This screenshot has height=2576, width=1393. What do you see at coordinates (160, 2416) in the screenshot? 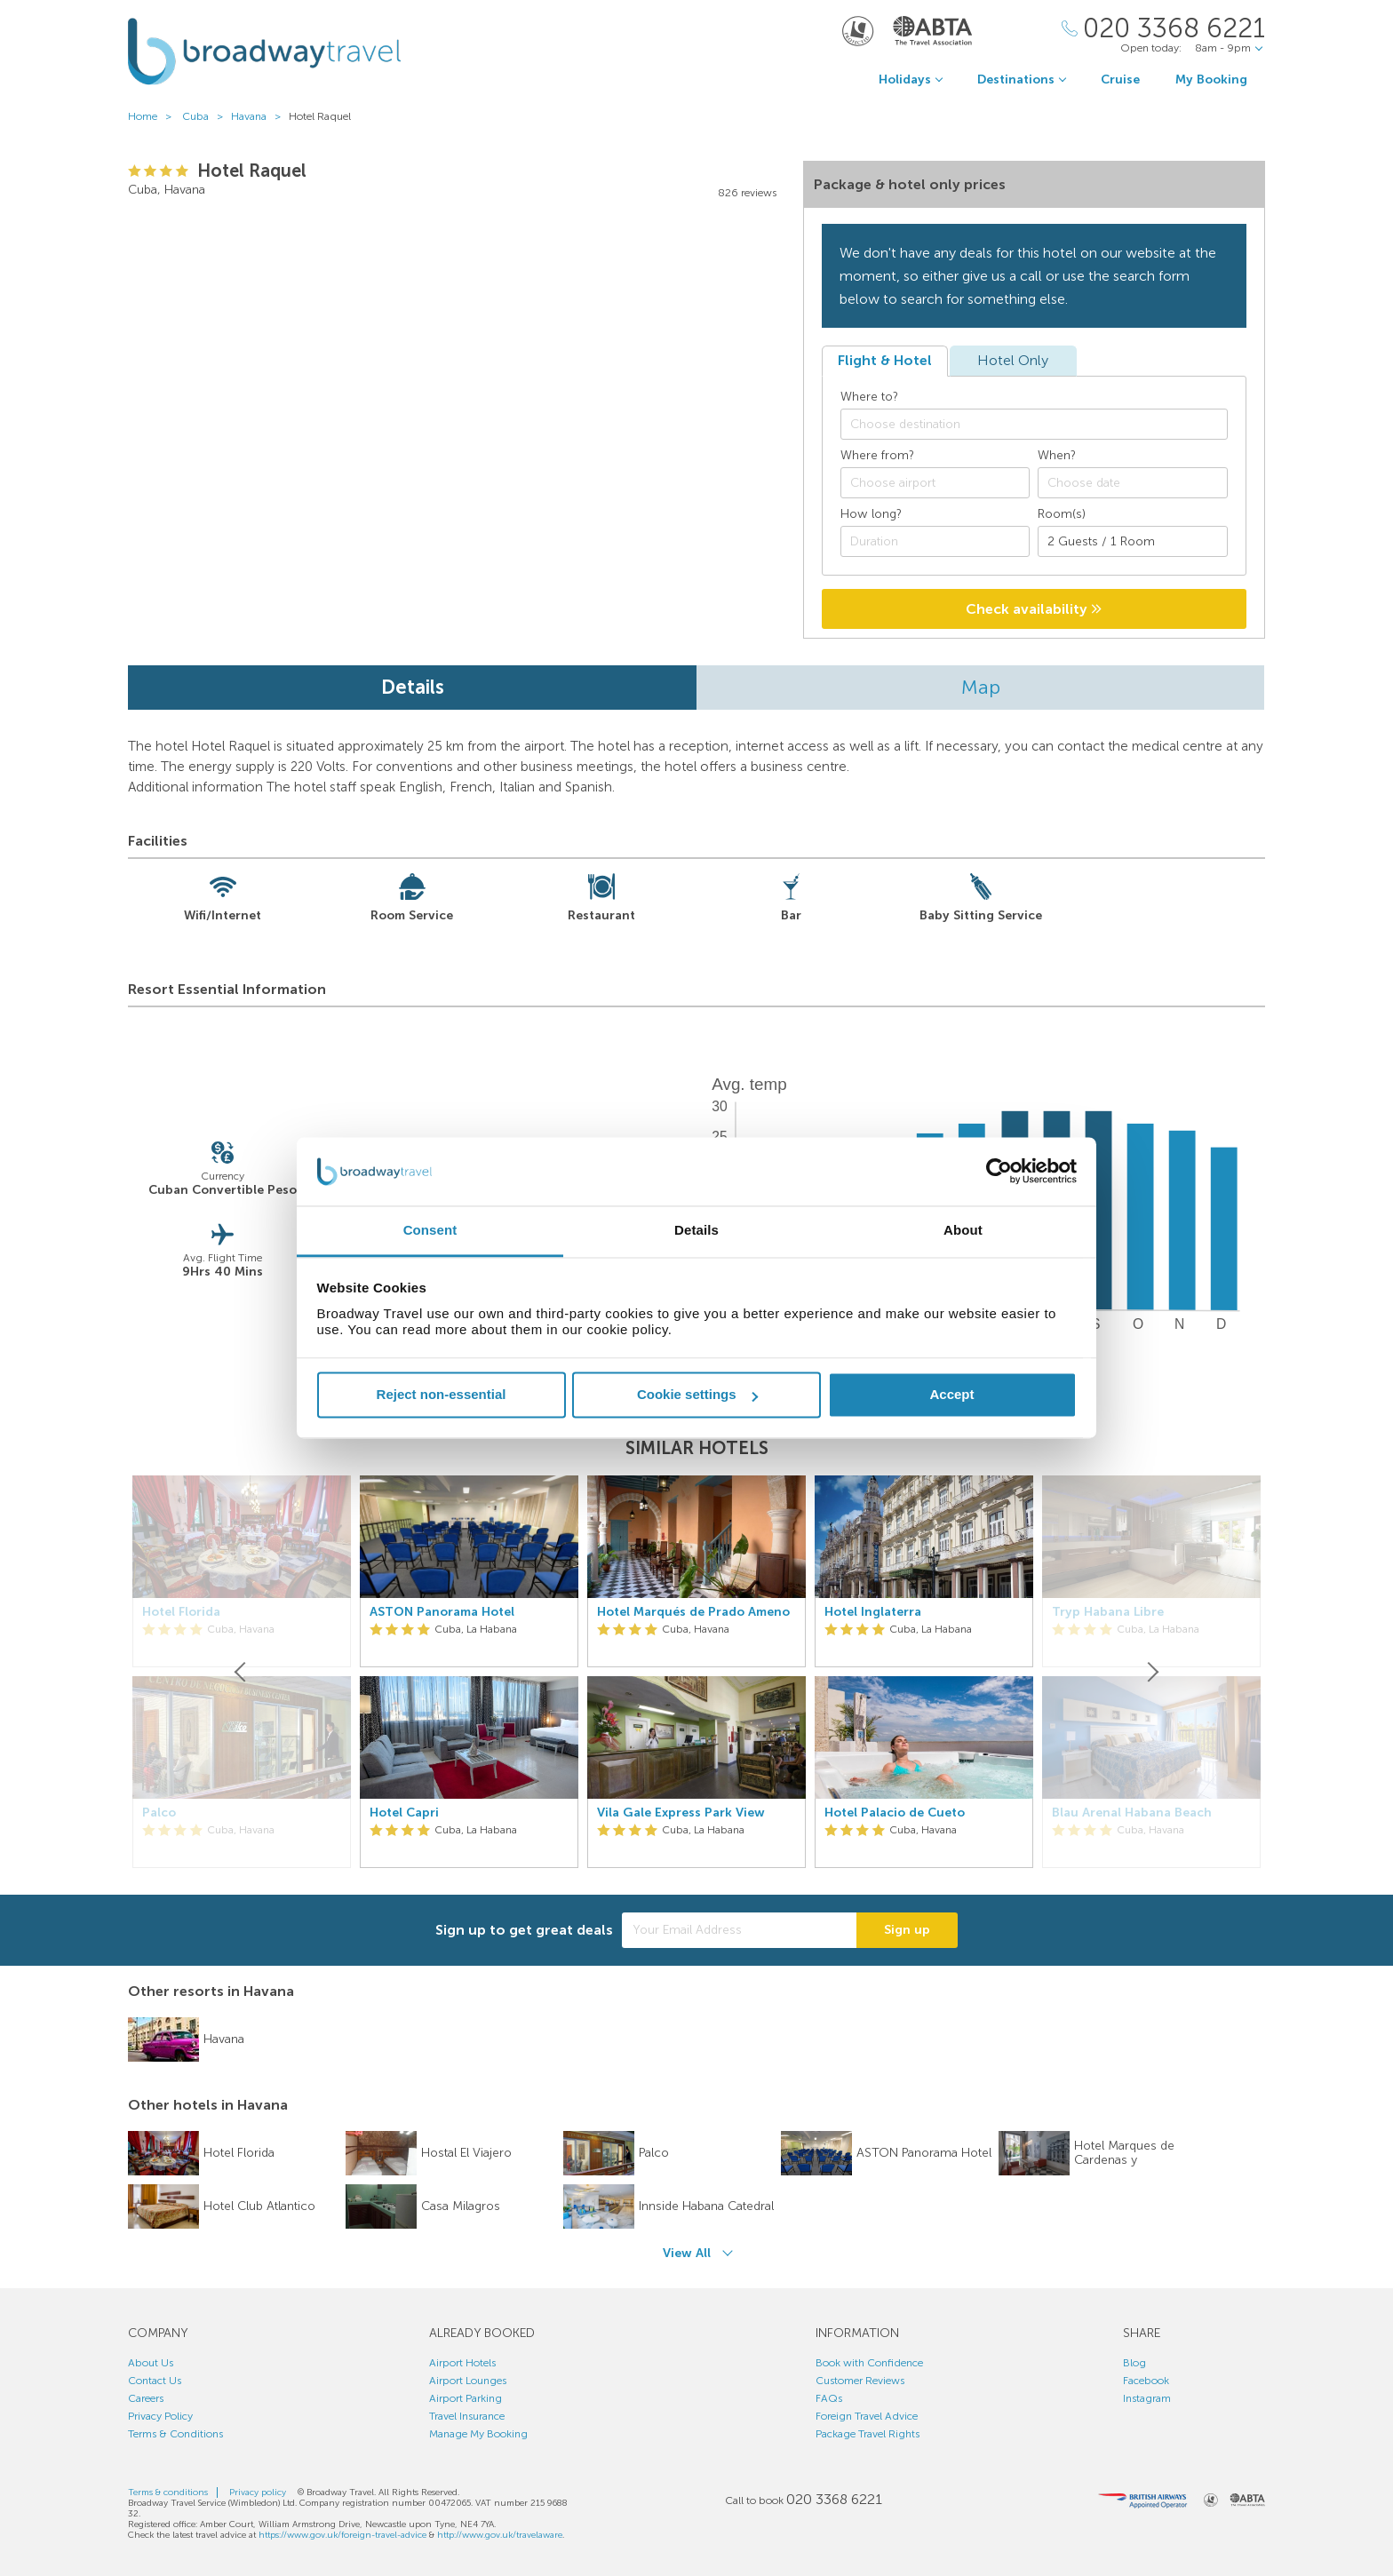
I see `Privacy Policy` at bounding box center [160, 2416].